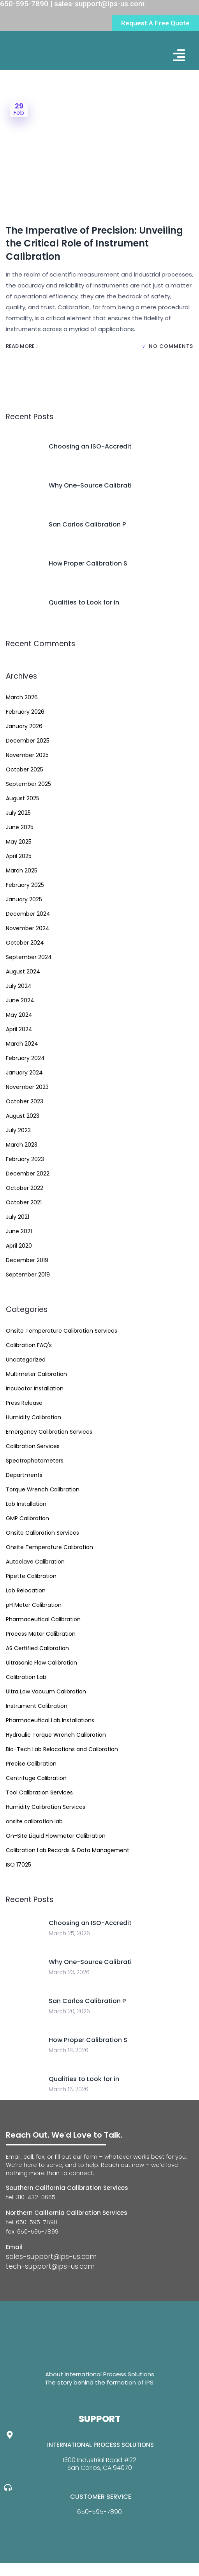 Image resolution: width=199 pixels, height=2576 pixels. Describe the element at coordinates (24, 1475) in the screenshot. I see `Departments` at that location.